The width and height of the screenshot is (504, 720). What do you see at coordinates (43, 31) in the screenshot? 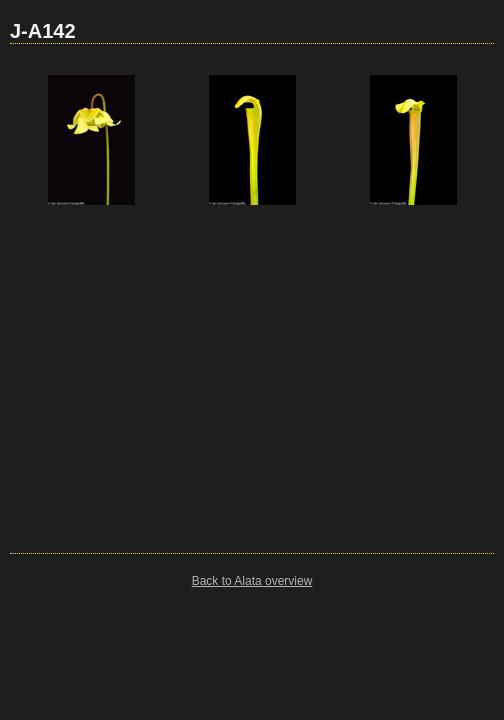
I see `J-A142` at bounding box center [43, 31].